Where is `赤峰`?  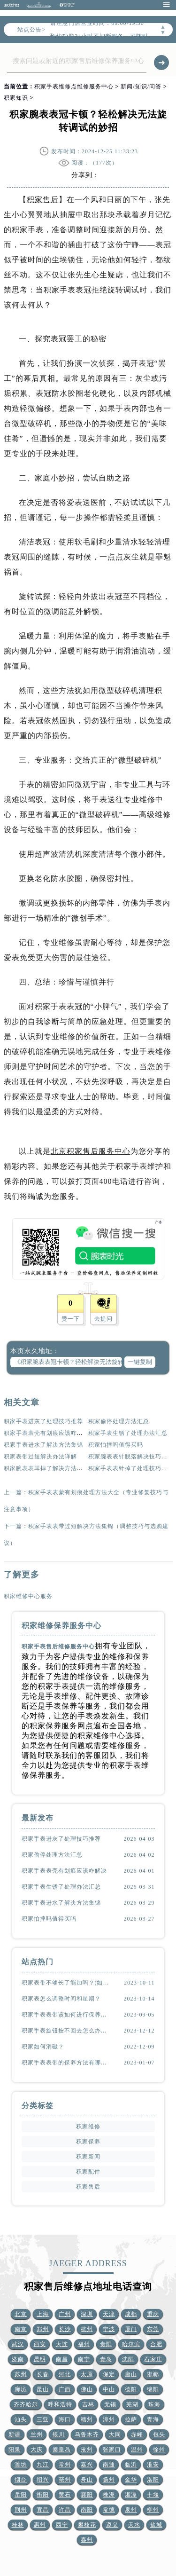
赤峰 is located at coordinates (137, 2434).